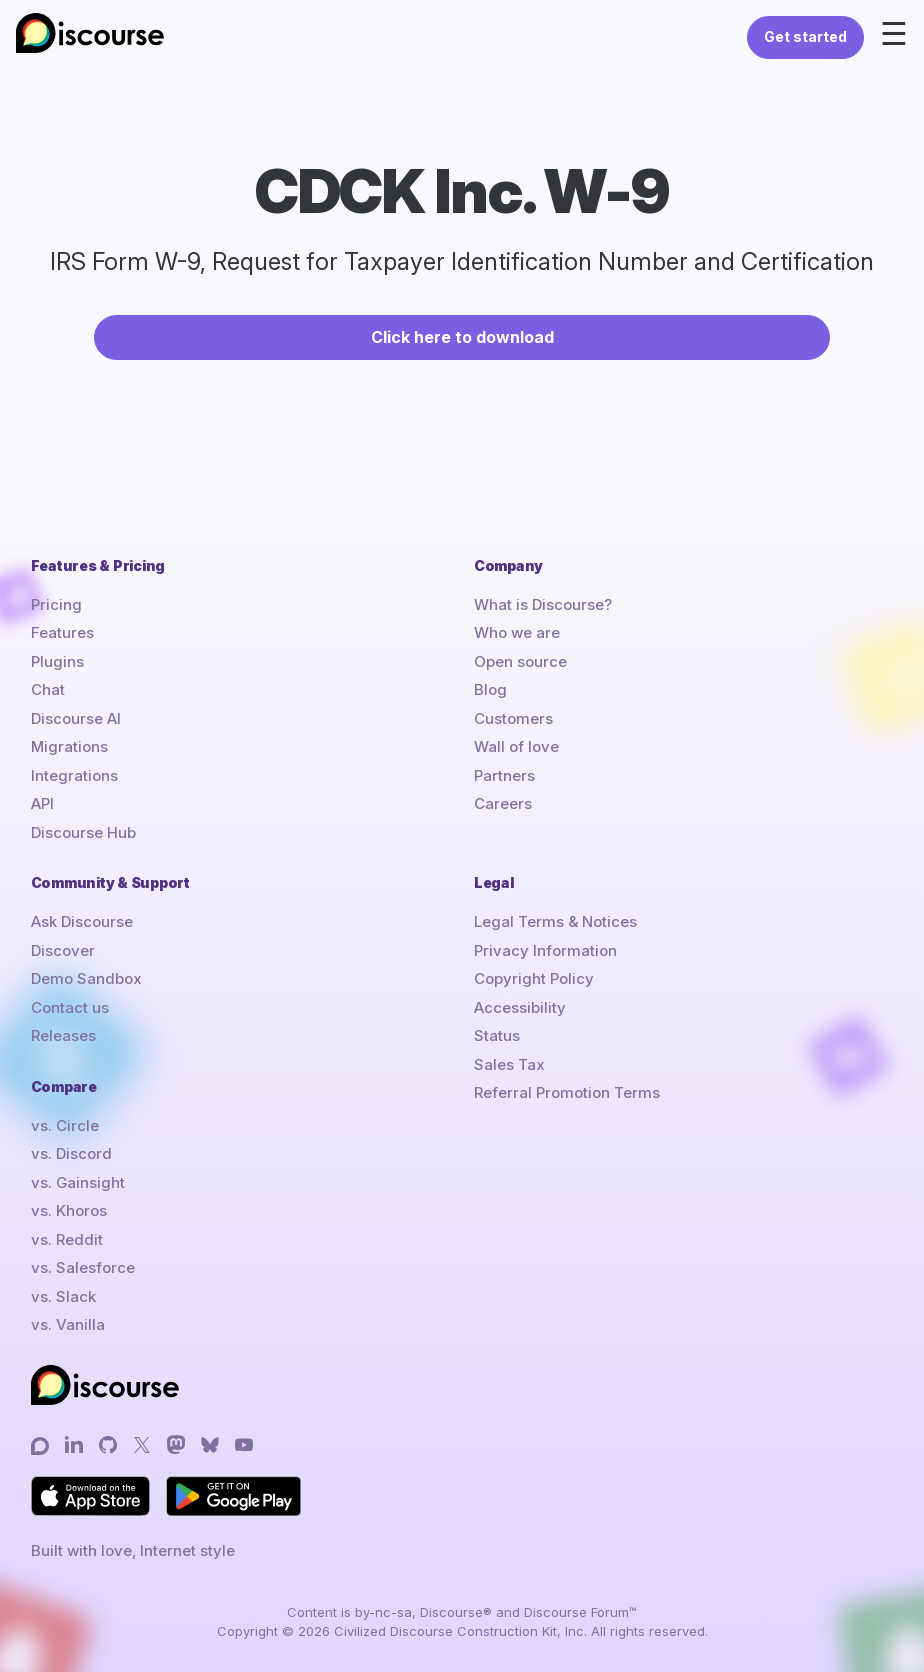 This screenshot has height=1672, width=924. Describe the element at coordinates (555, 921) in the screenshot. I see `Legal Terms & Notices` at that location.